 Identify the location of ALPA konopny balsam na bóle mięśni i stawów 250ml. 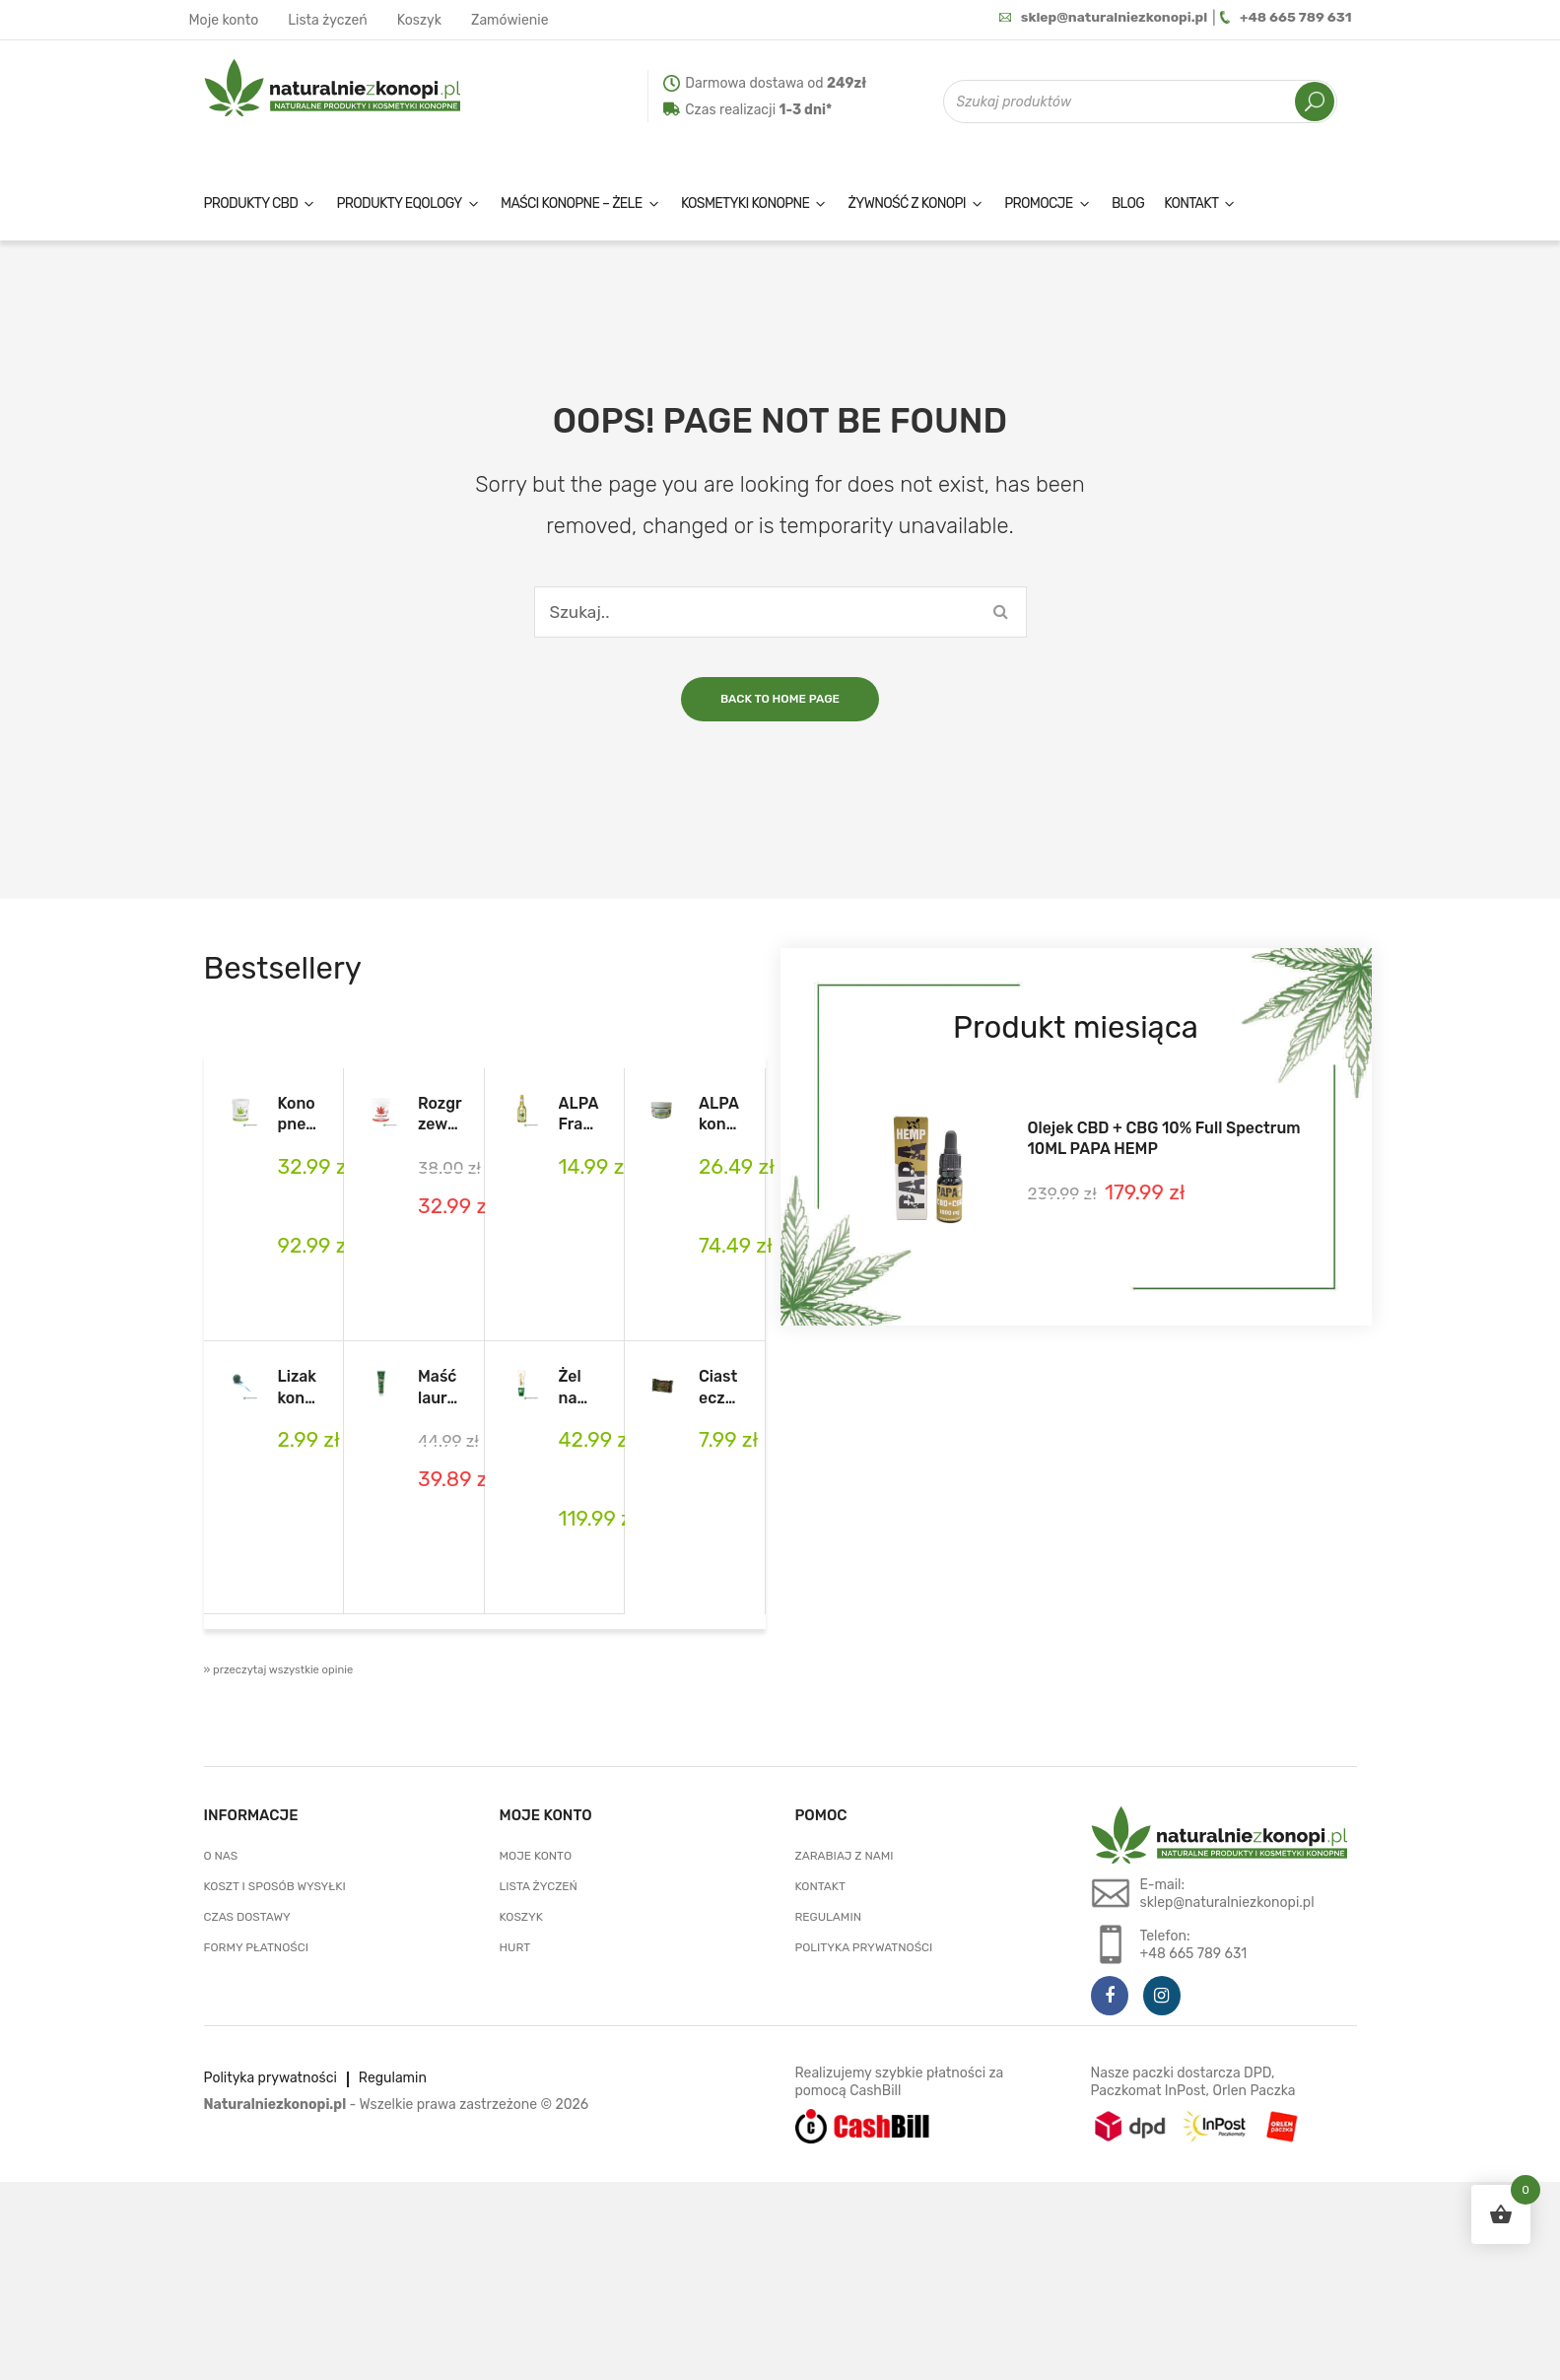
(720, 1114).